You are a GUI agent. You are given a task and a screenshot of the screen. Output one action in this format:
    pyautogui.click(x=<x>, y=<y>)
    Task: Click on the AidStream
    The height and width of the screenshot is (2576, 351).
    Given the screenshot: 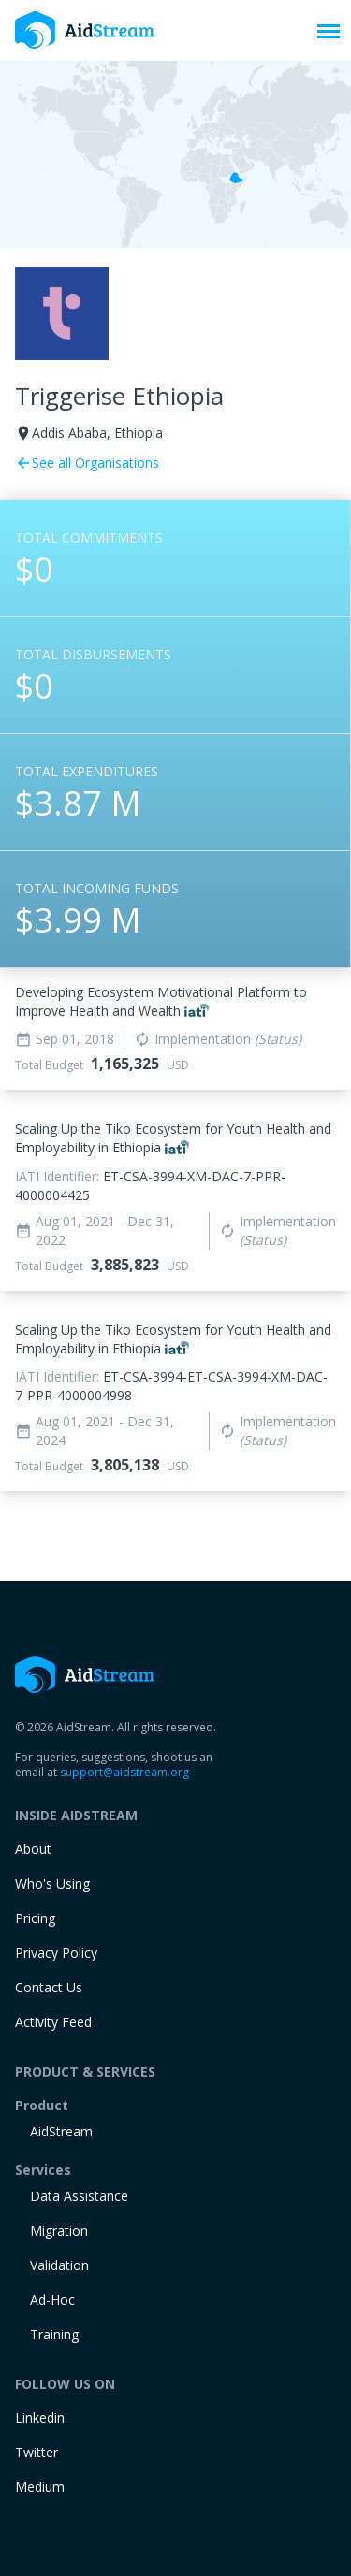 What is the action you would take?
    pyautogui.click(x=61, y=2131)
    